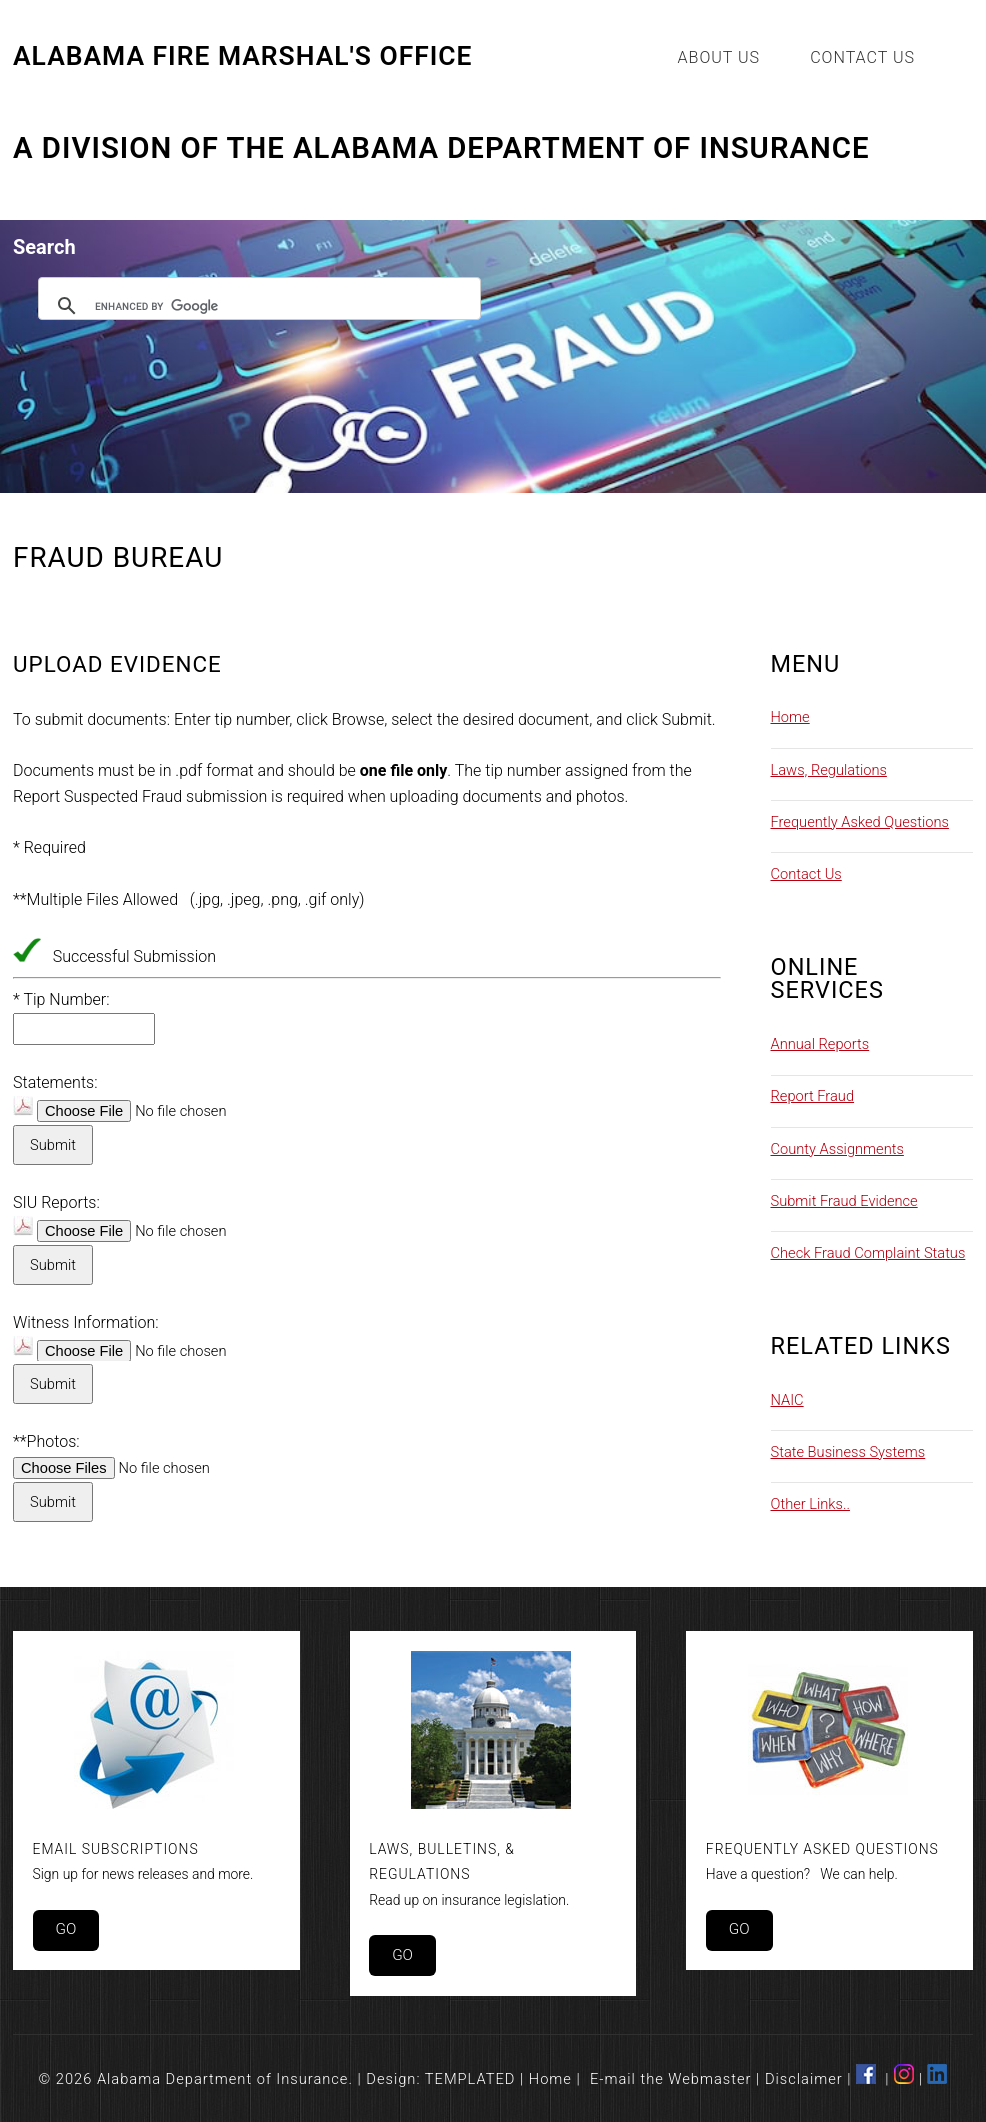 The height and width of the screenshot is (2122, 986). Describe the element at coordinates (671, 2079) in the screenshot. I see `E-mail the Webmaster` at that location.